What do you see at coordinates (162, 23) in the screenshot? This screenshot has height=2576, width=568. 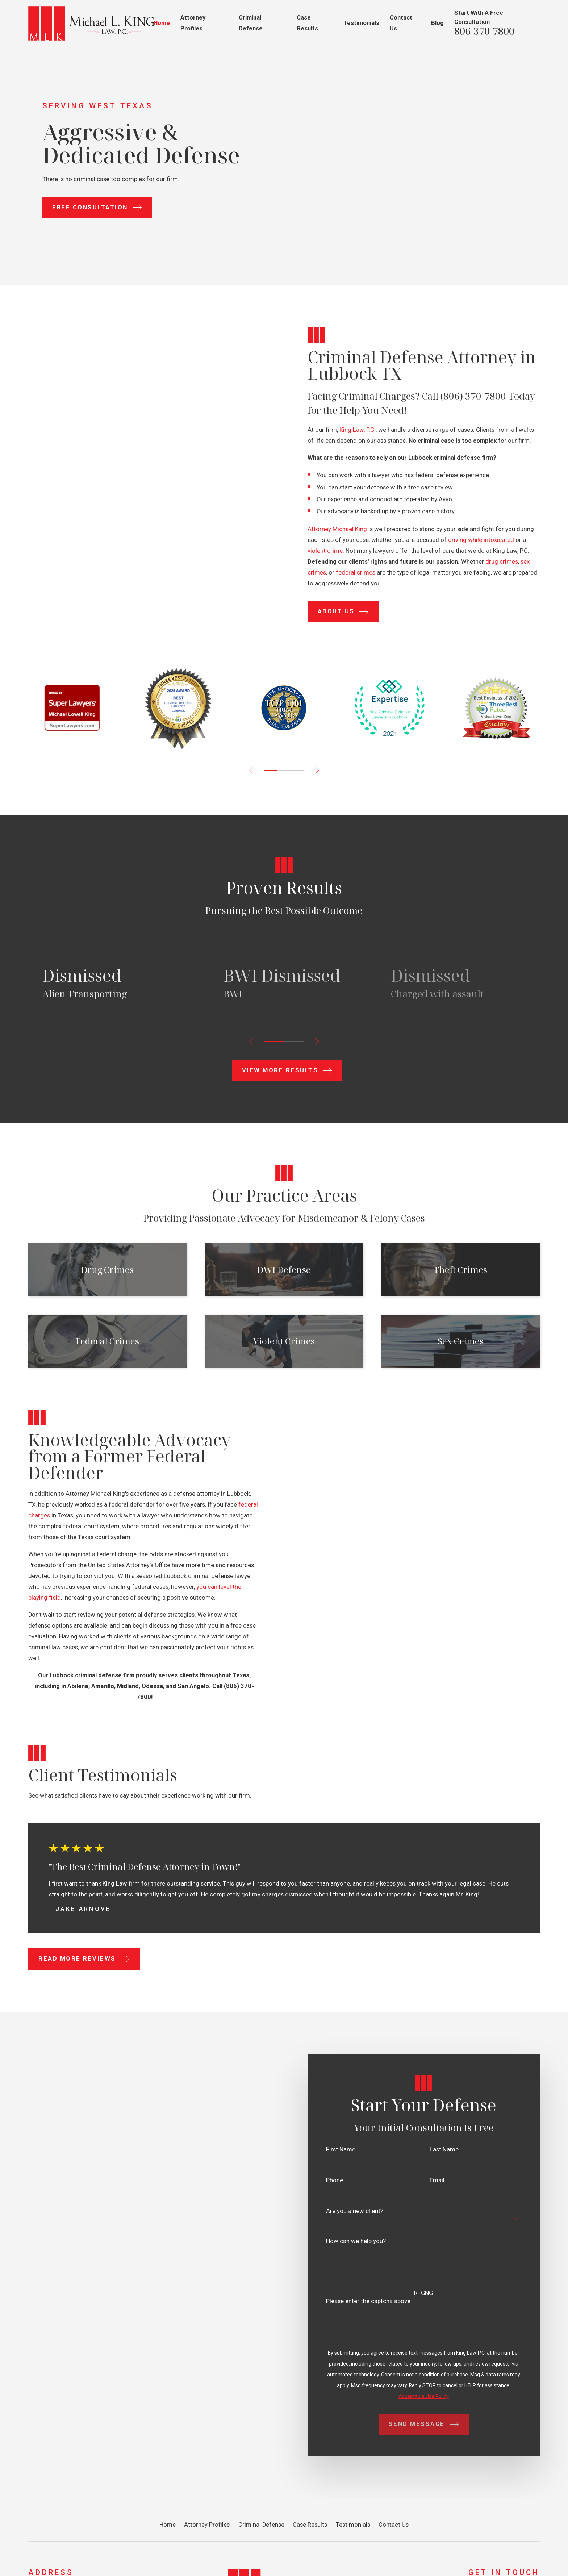 I see `Home [menuitem]` at bounding box center [162, 23].